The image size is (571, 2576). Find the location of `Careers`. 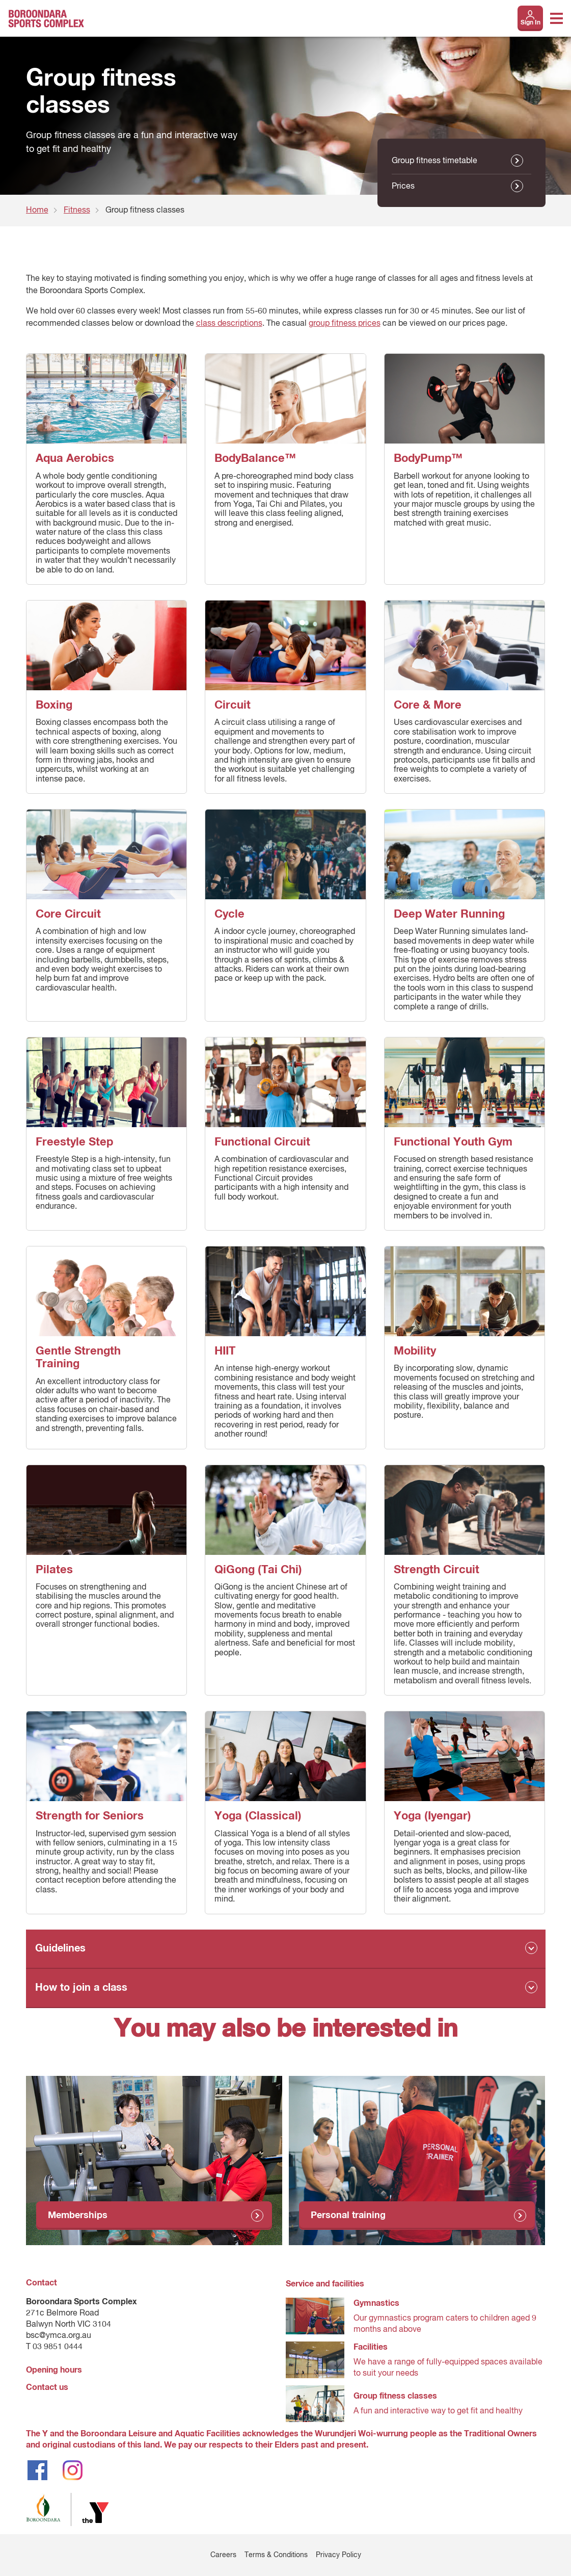

Careers is located at coordinates (223, 2555).